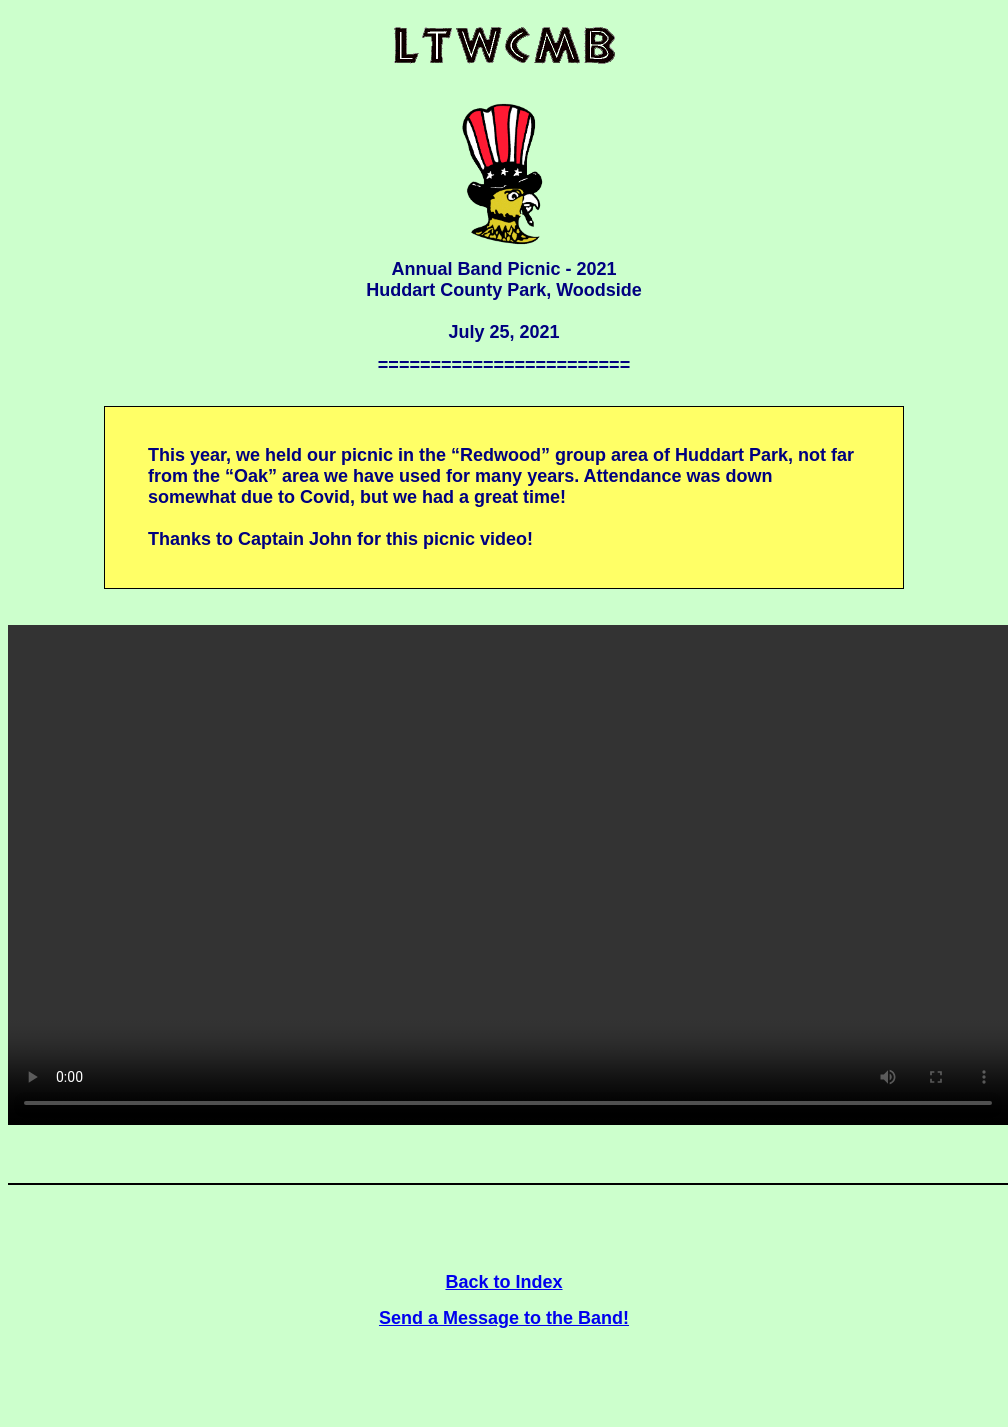 This screenshot has width=1008, height=1427. I want to click on Back to Index, so click(503, 1282).